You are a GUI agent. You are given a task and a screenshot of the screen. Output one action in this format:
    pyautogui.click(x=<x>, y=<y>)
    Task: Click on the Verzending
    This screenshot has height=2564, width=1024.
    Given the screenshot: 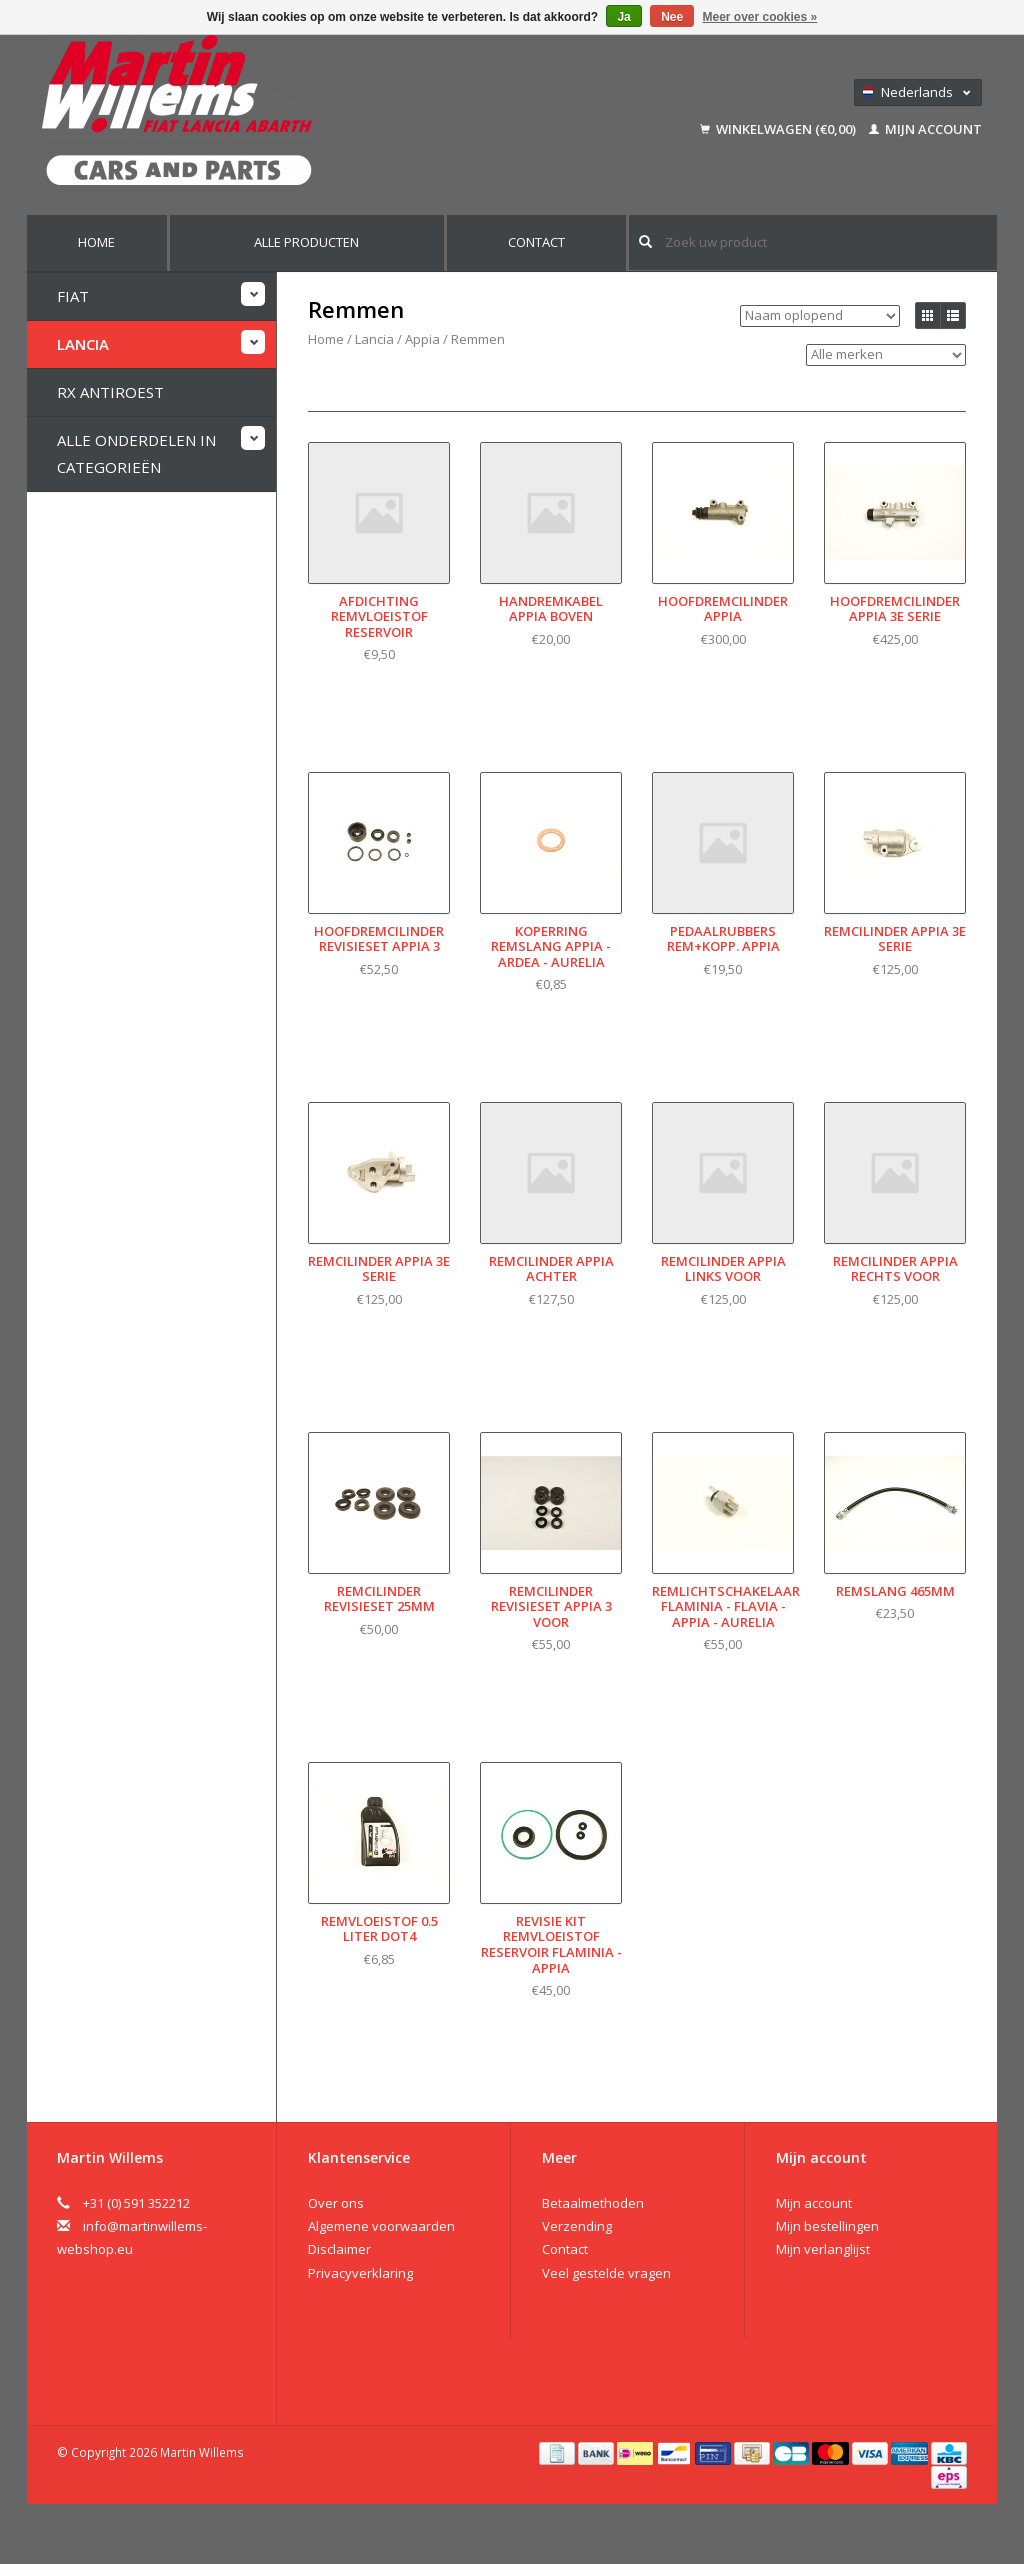 What is the action you would take?
    pyautogui.click(x=577, y=2226)
    